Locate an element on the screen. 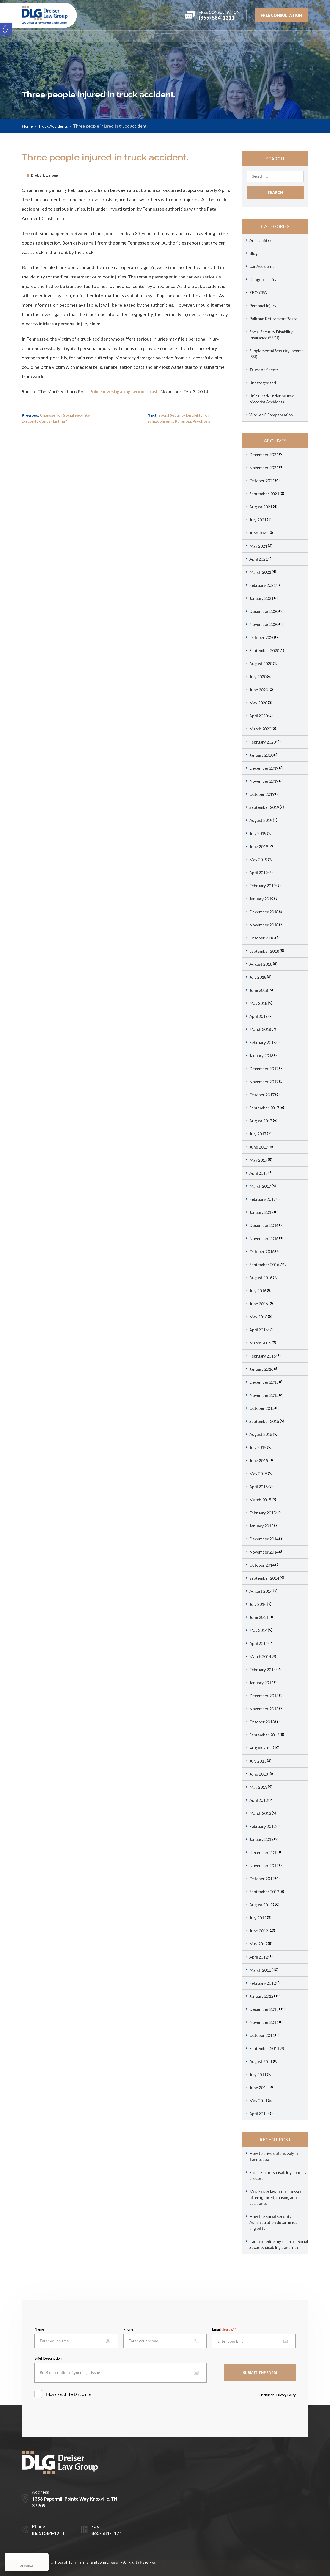 The height and width of the screenshot is (2576, 330). September 2018 is located at coordinates (264, 950).